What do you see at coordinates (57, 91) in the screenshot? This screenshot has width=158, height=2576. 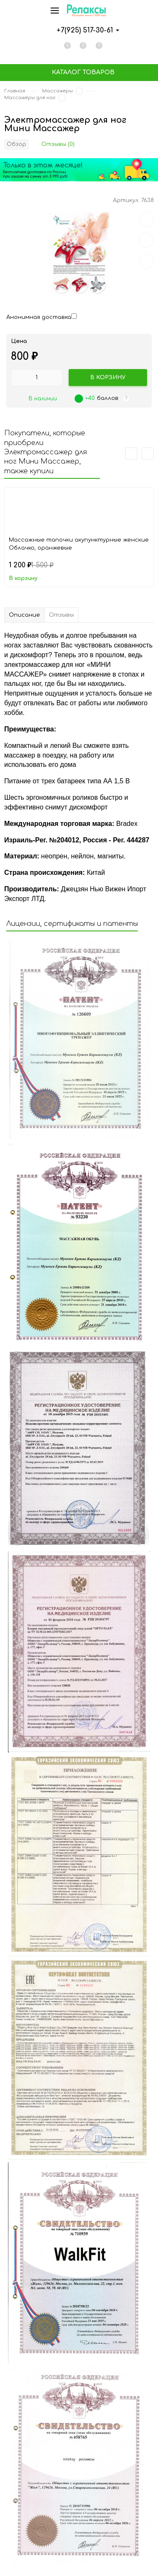 I see `Массажеры` at bounding box center [57, 91].